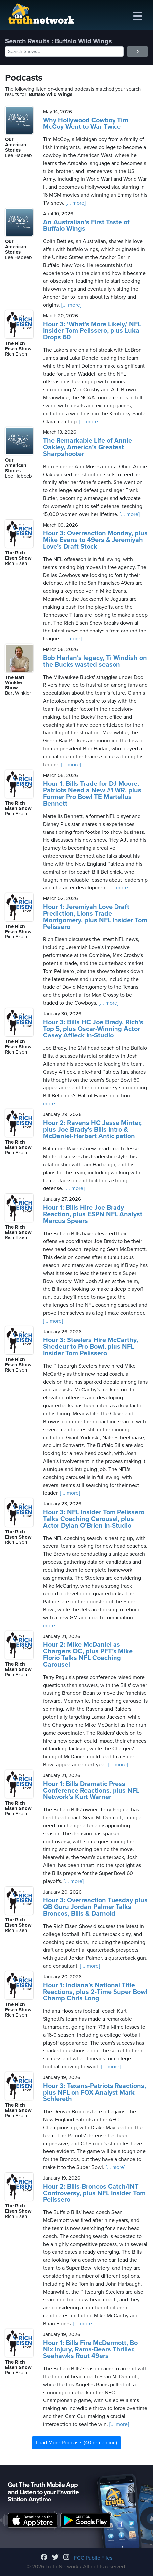  Describe the element at coordinates (95, 917) in the screenshot. I see `Hour 1: Jeremiyah Love Draft Prediction, Lions Trade Montgomery, plus NFL Insider Tom Pelissero` at that location.